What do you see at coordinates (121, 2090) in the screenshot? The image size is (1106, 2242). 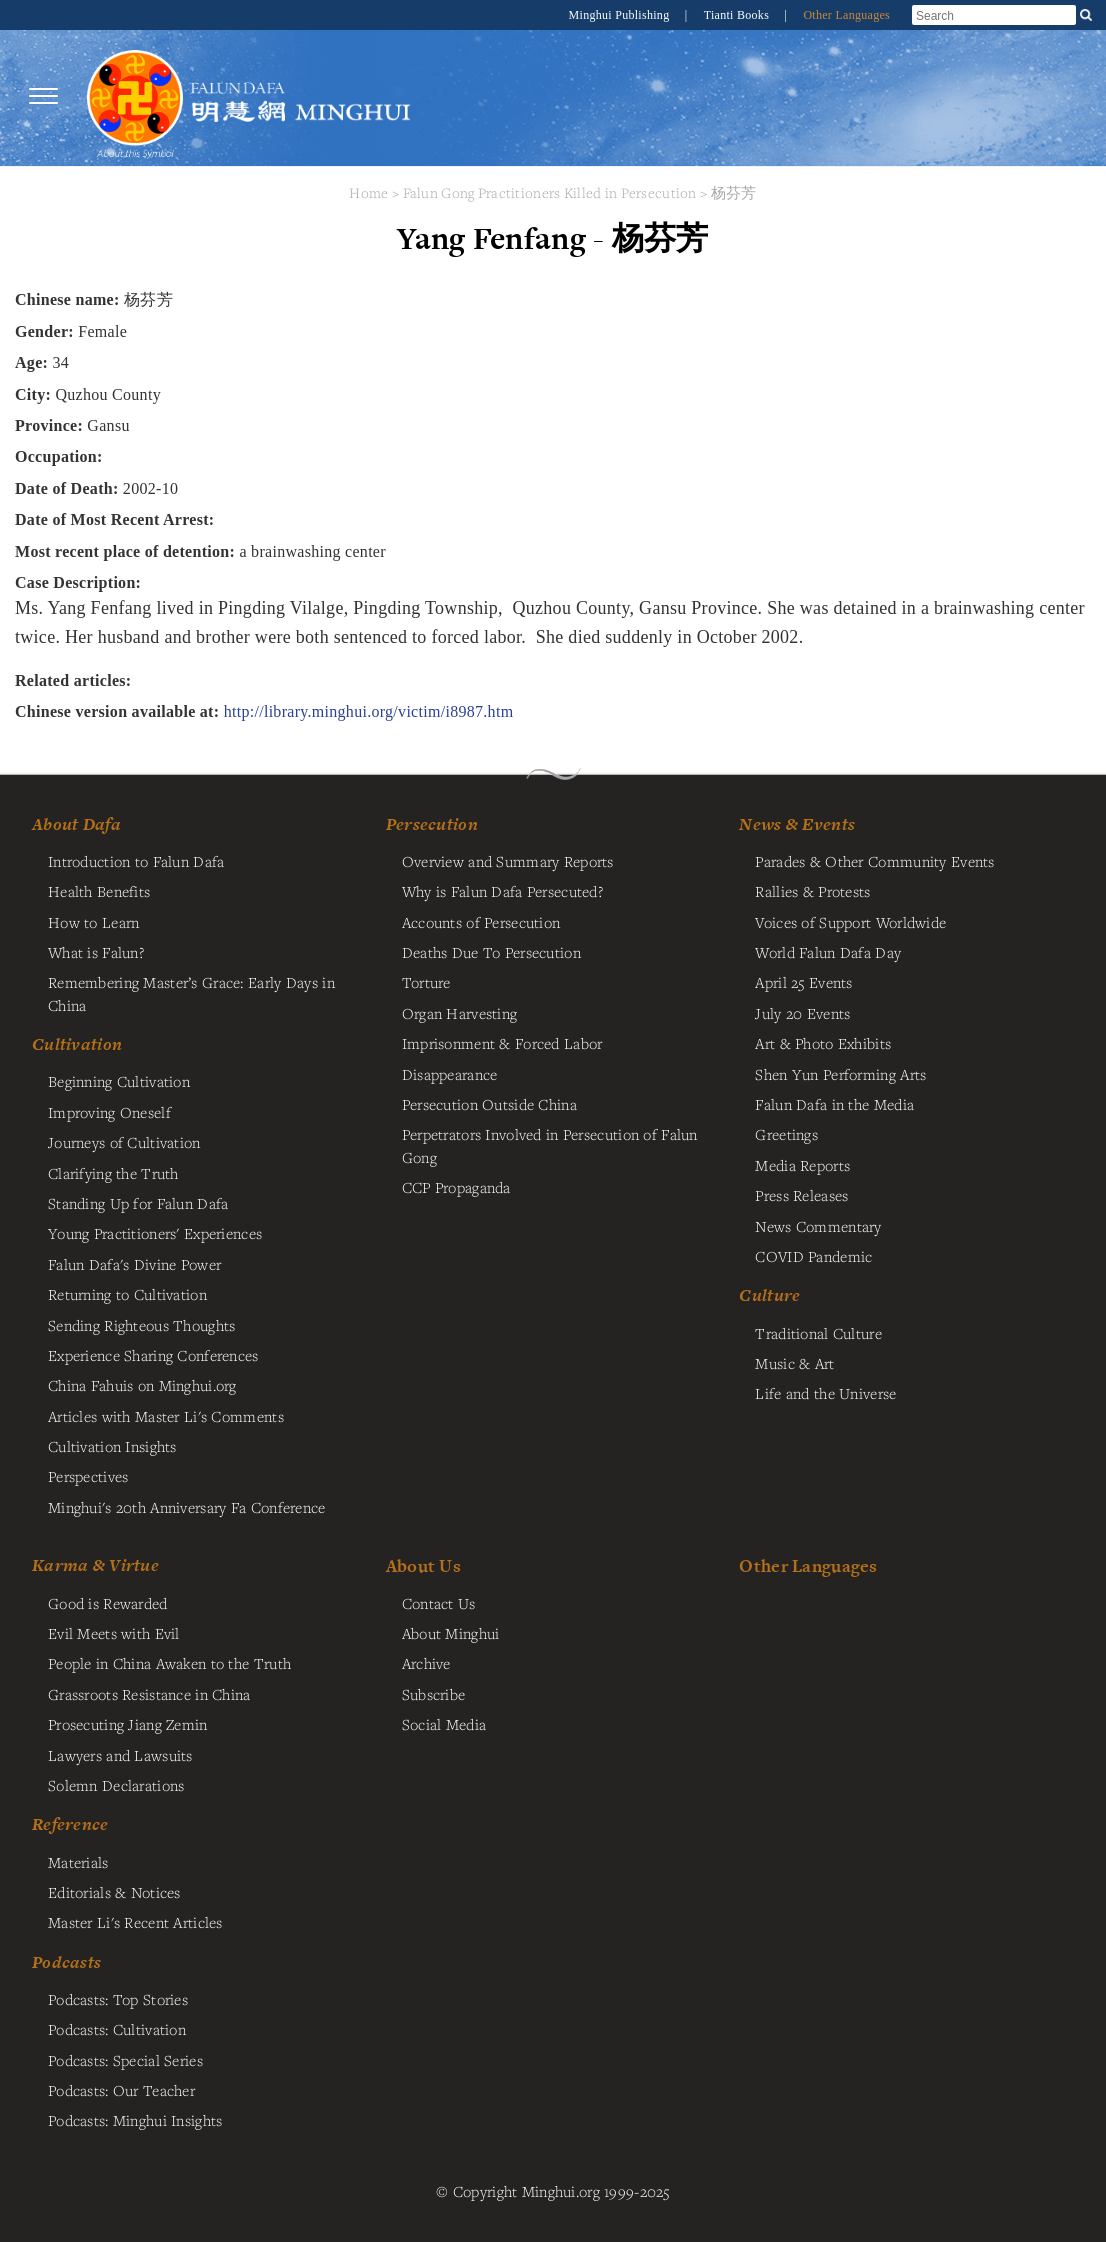 I see `Podcasts: Our Teacher` at bounding box center [121, 2090].